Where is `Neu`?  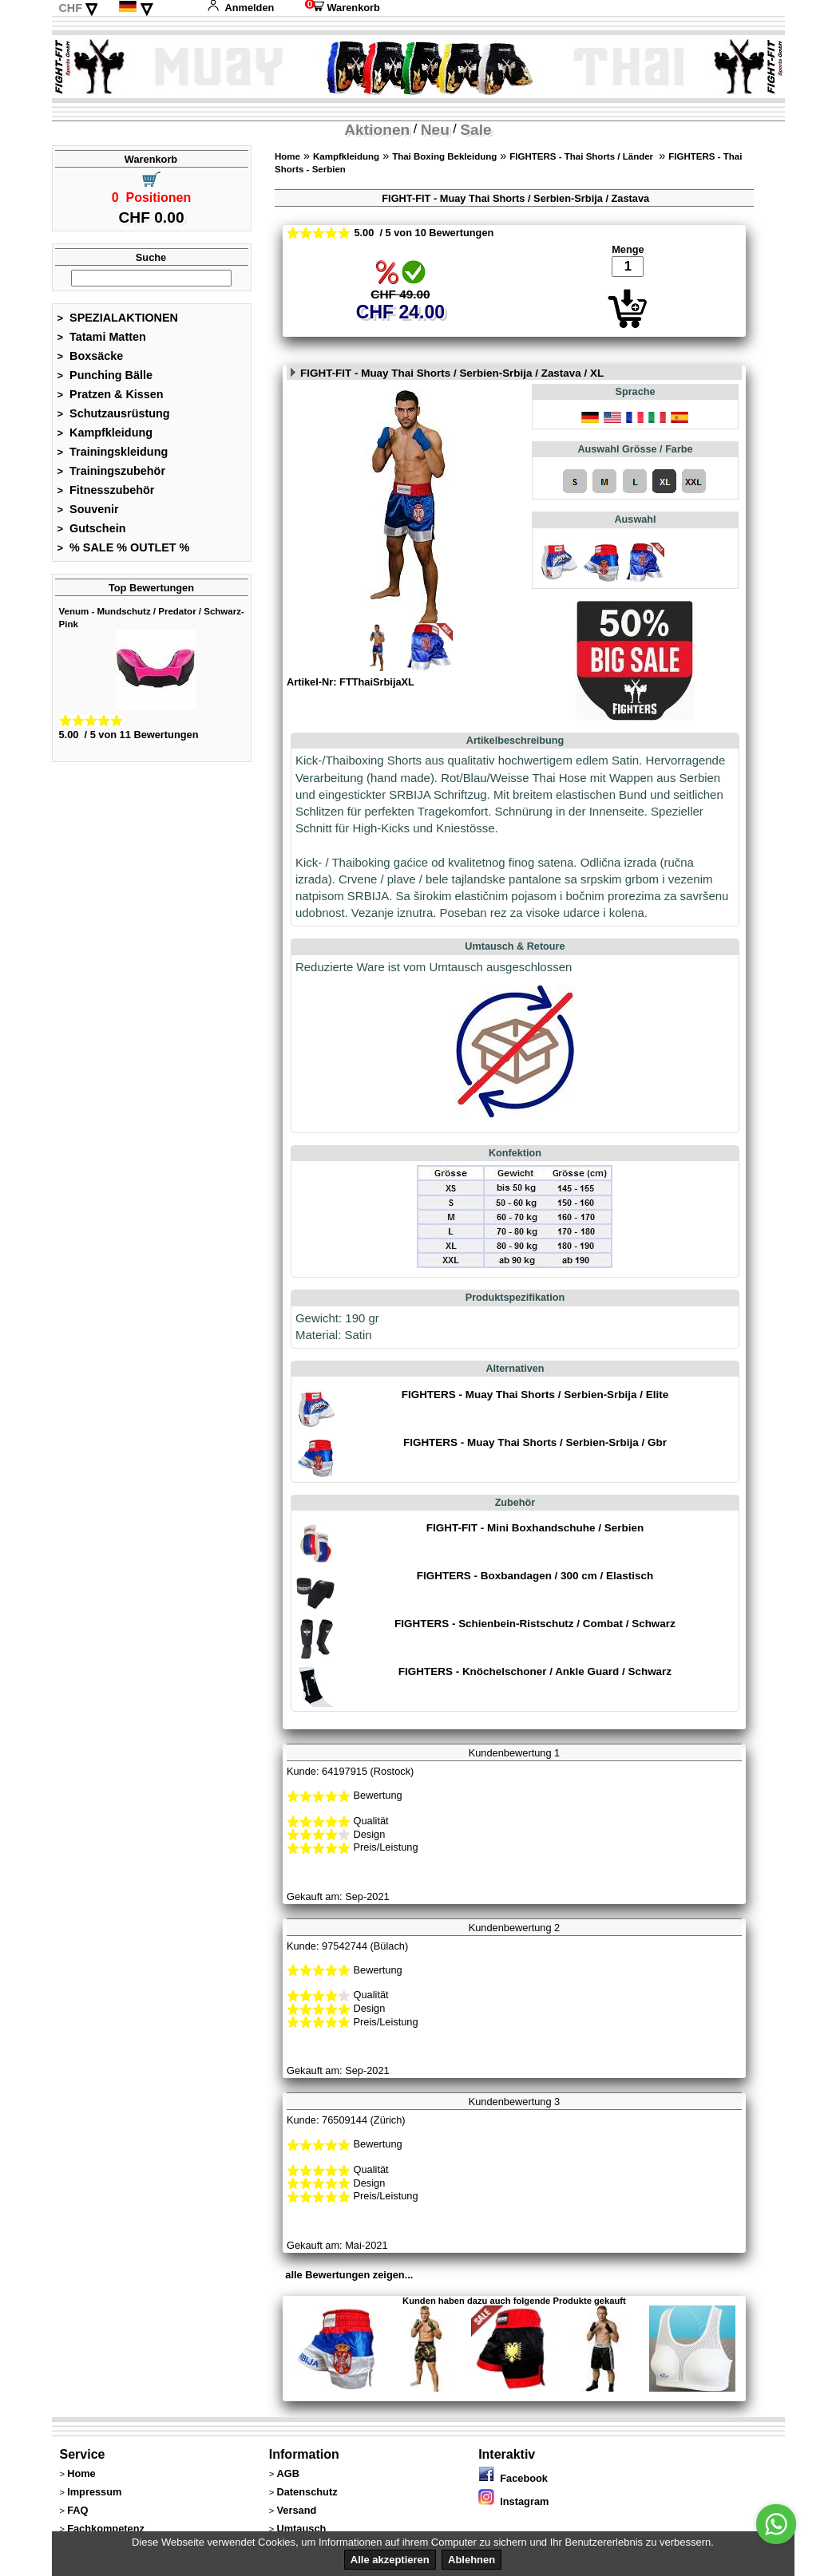
Neu is located at coordinates (435, 129).